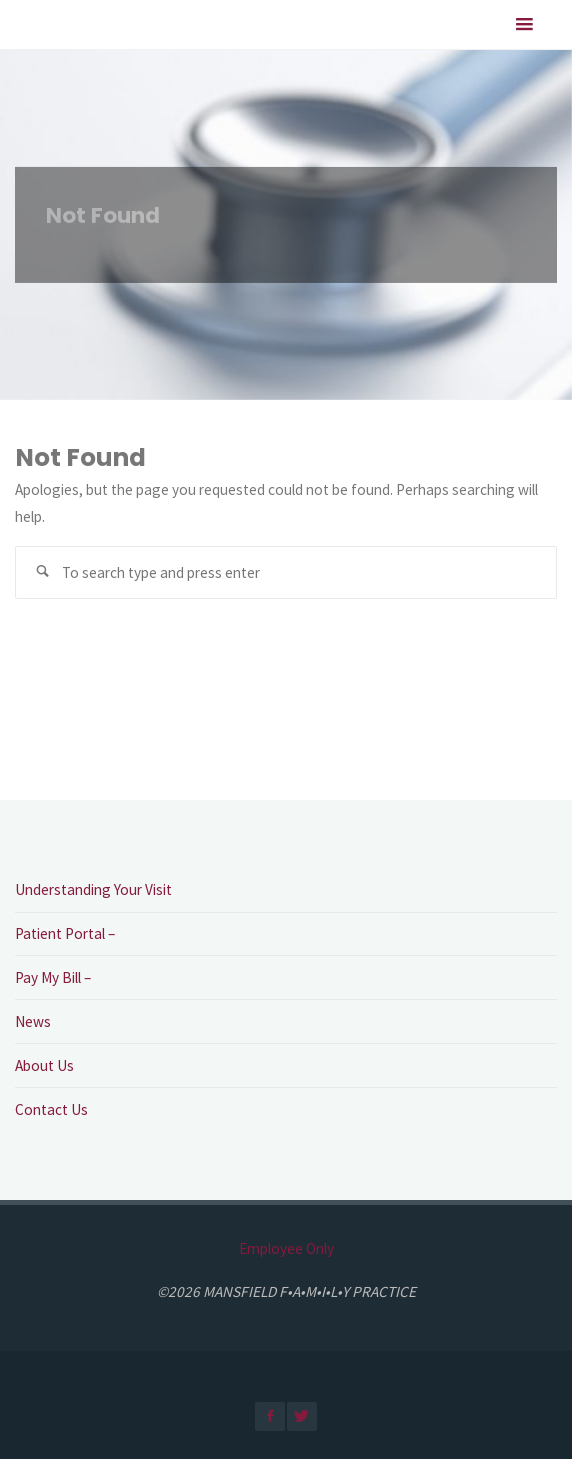 This screenshot has width=572, height=1459. I want to click on Understanding Your Visit, so click(93, 889).